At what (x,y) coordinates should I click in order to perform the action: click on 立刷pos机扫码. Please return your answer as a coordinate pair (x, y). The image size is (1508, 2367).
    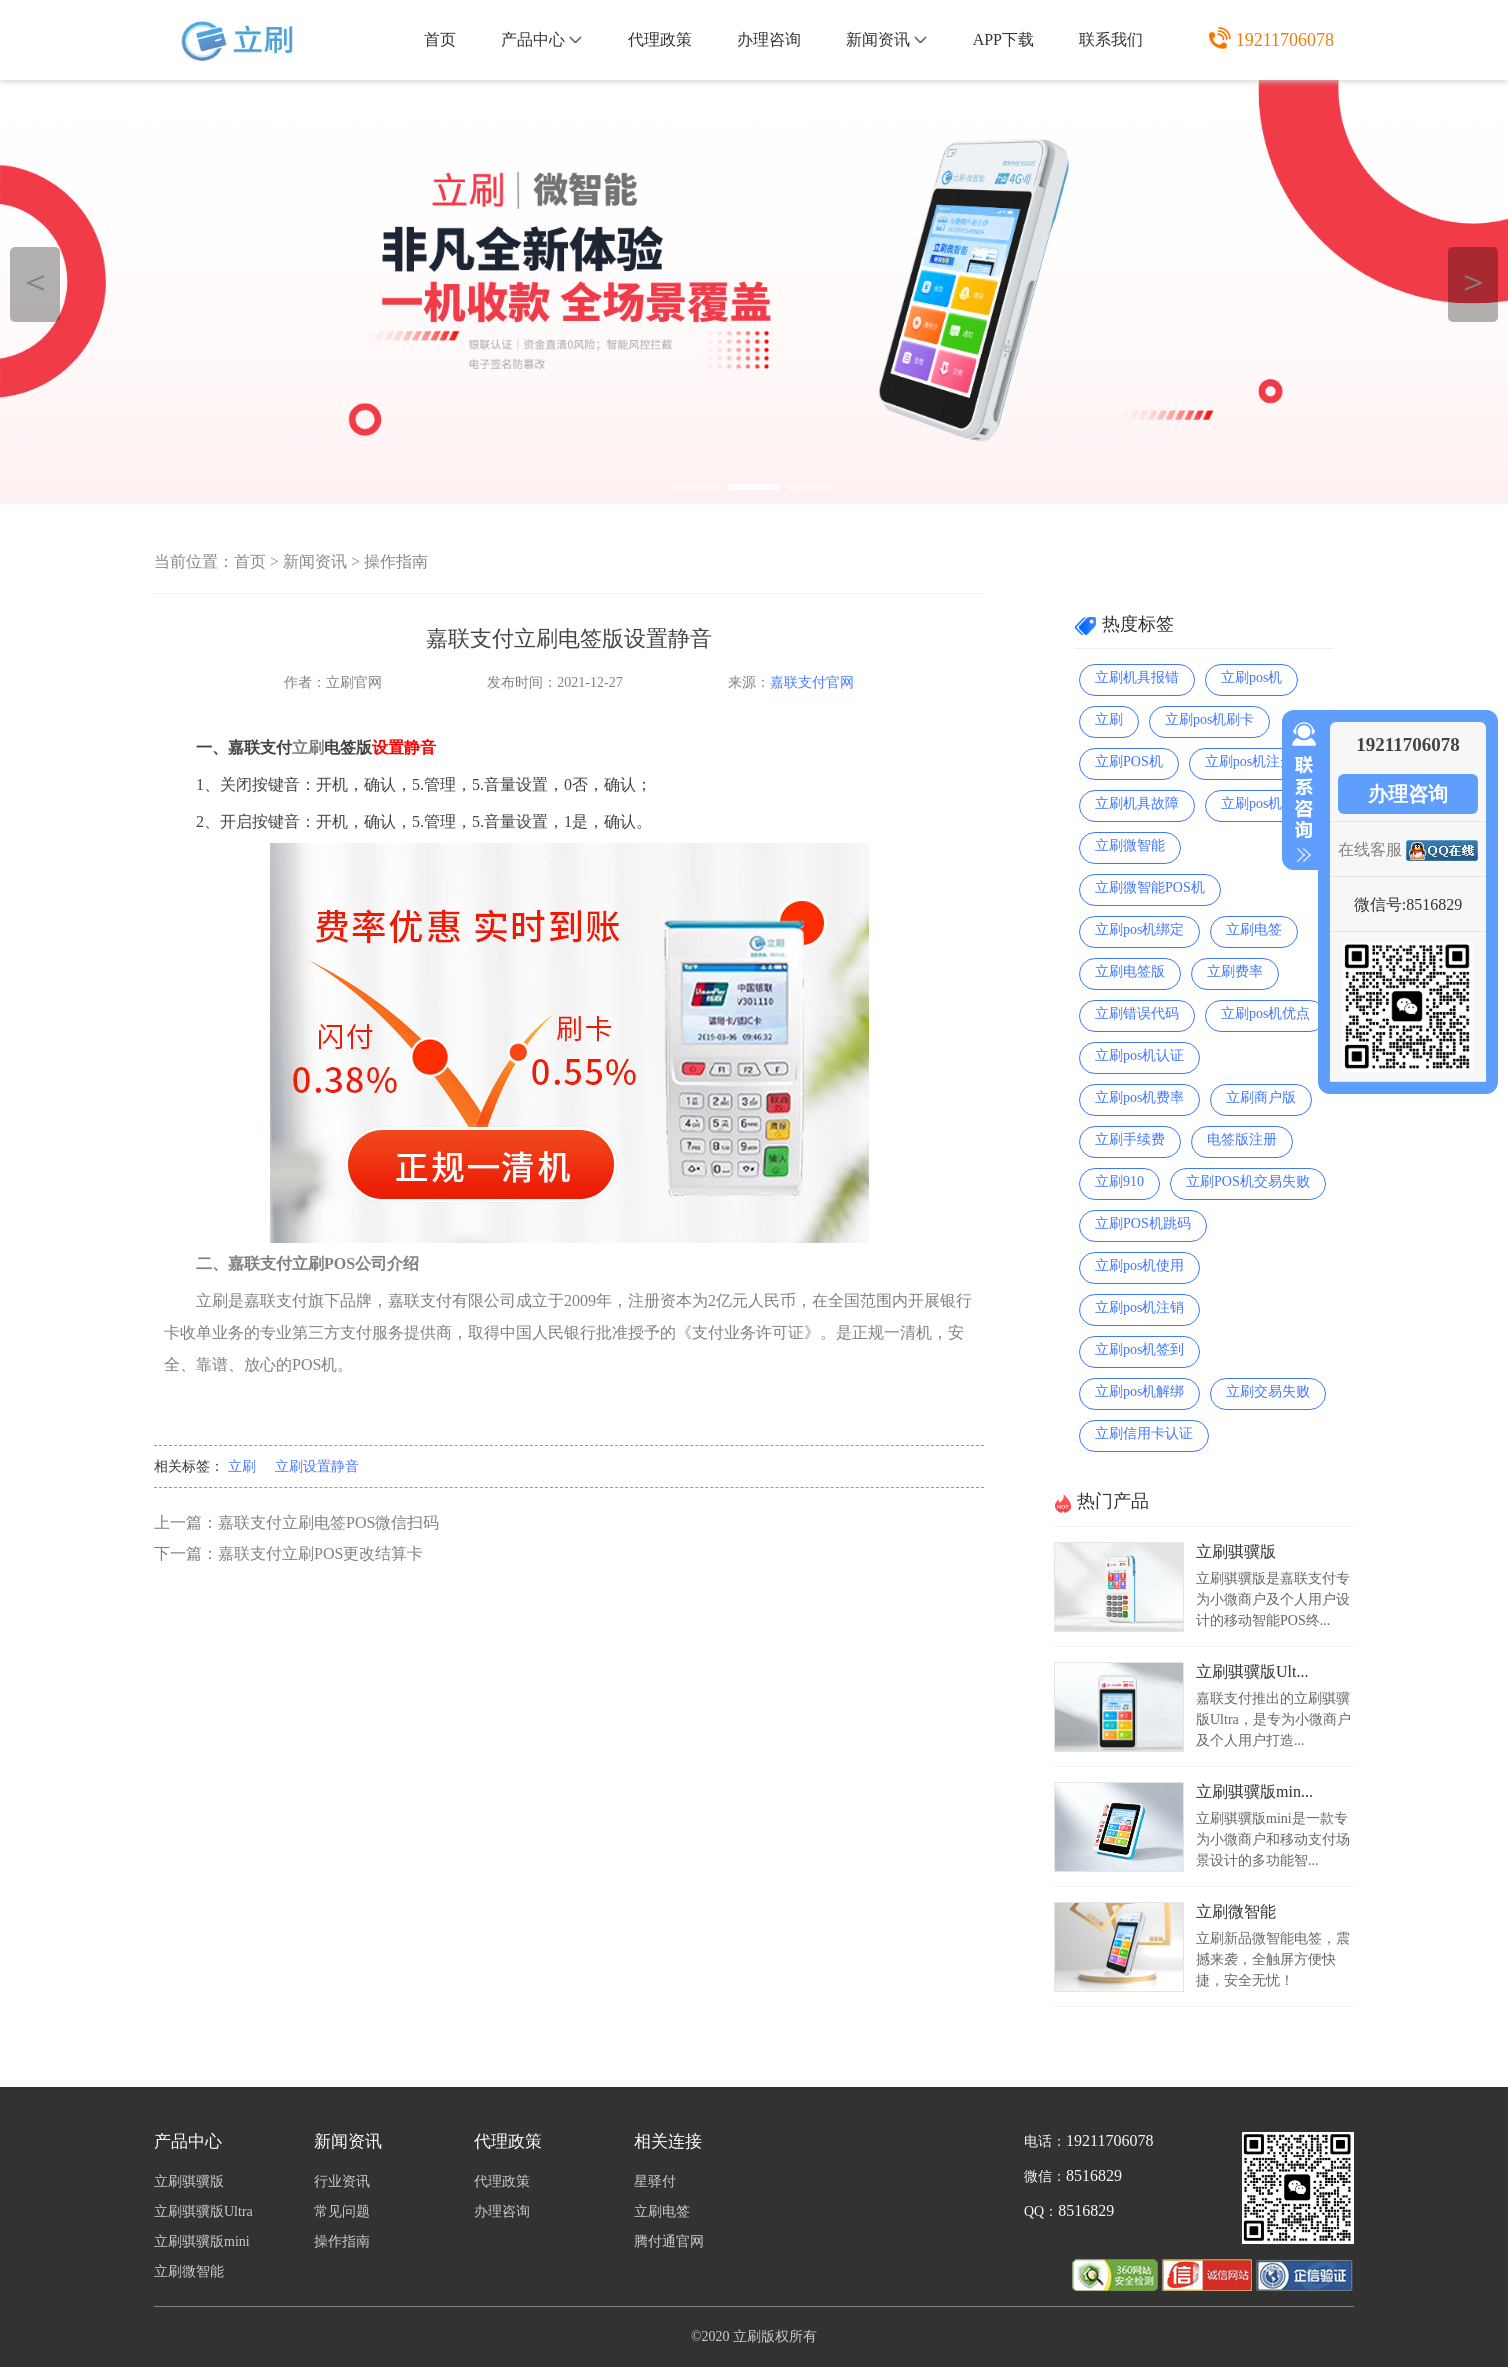
    Looking at the image, I should click on (1265, 803).